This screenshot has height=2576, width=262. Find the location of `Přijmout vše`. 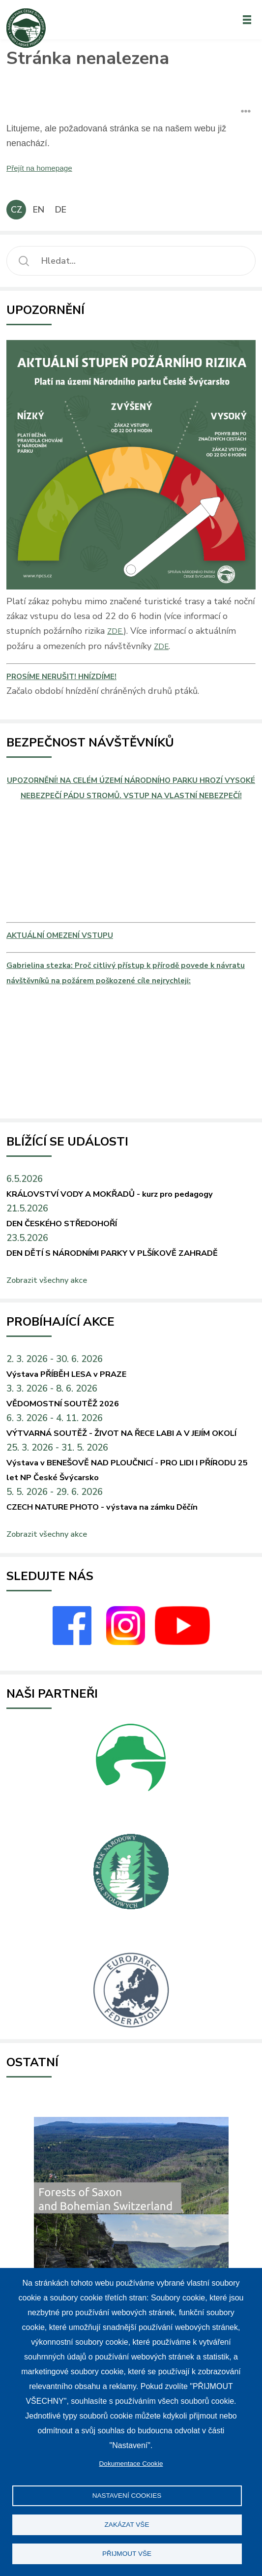

Přijmout vše is located at coordinates (126, 2553).